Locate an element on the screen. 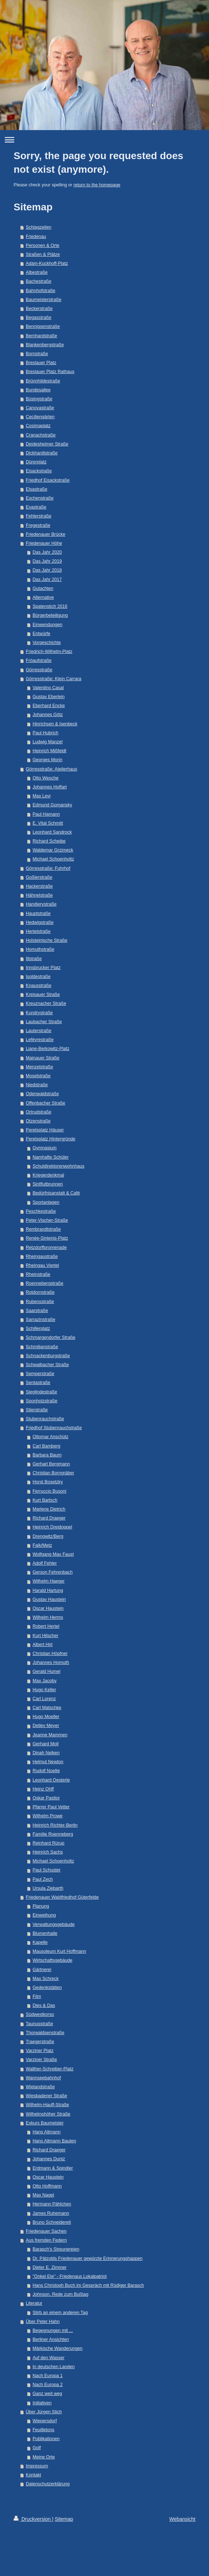  Robert Hertel is located at coordinates (46, 1626).